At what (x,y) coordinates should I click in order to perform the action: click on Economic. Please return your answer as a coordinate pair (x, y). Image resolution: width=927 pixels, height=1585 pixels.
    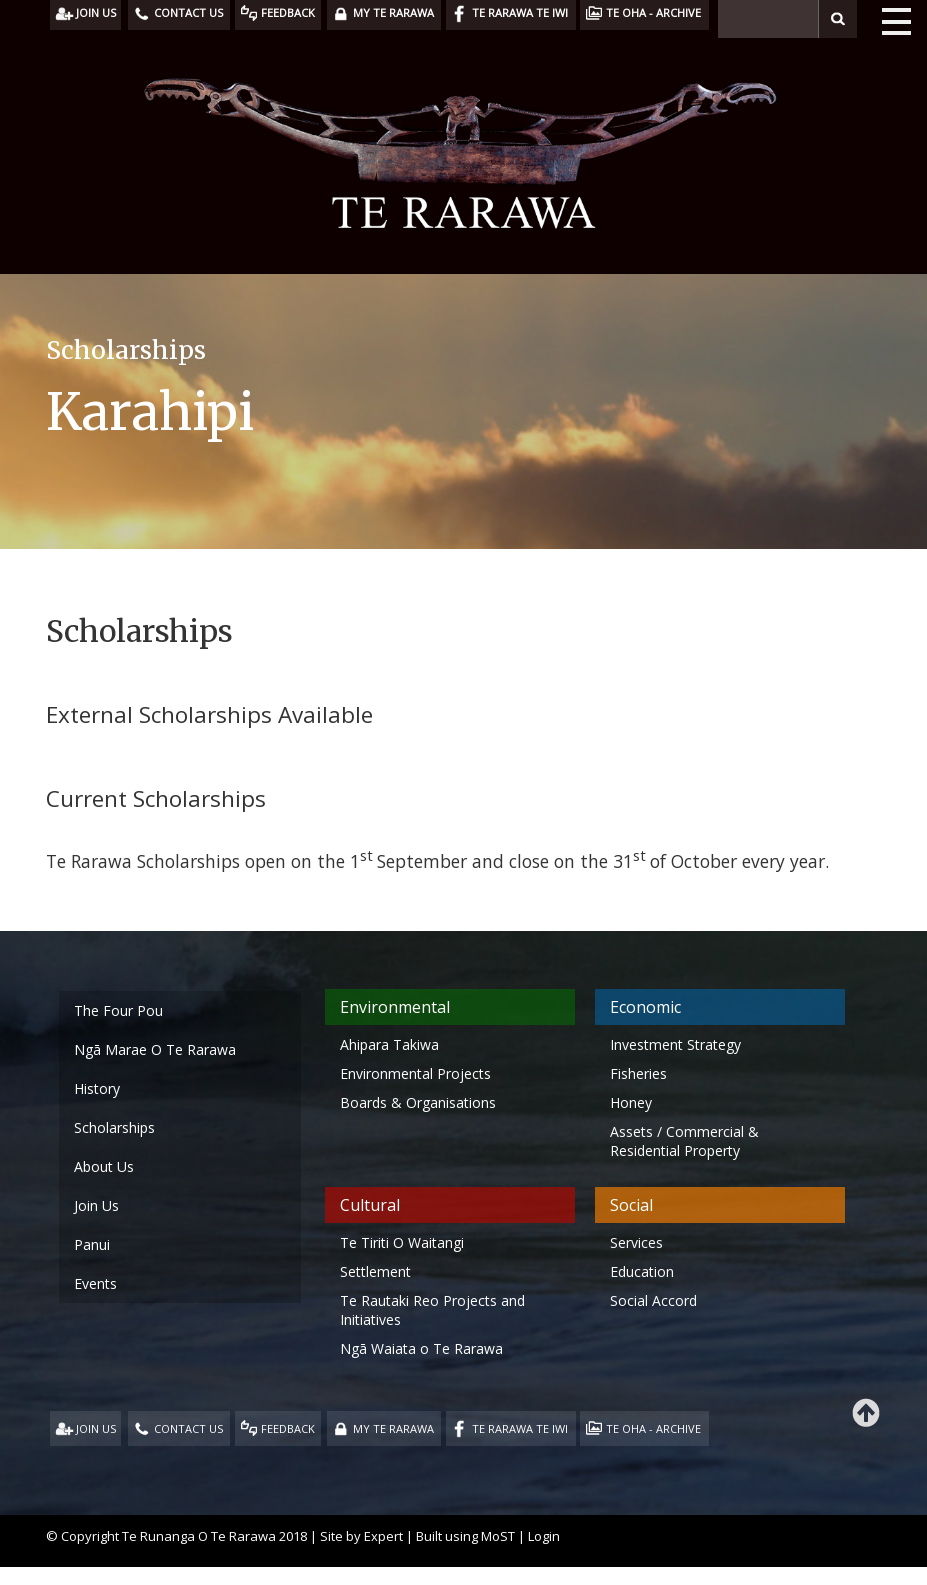
    Looking at the image, I should click on (645, 1007).